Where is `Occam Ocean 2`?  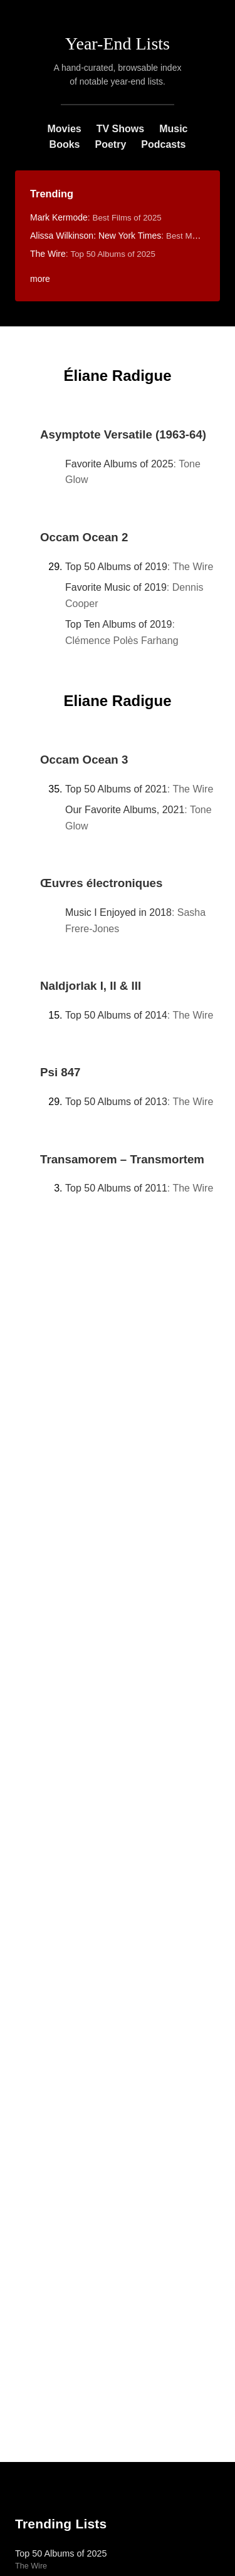
Occam Ocean 2 is located at coordinates (84, 537).